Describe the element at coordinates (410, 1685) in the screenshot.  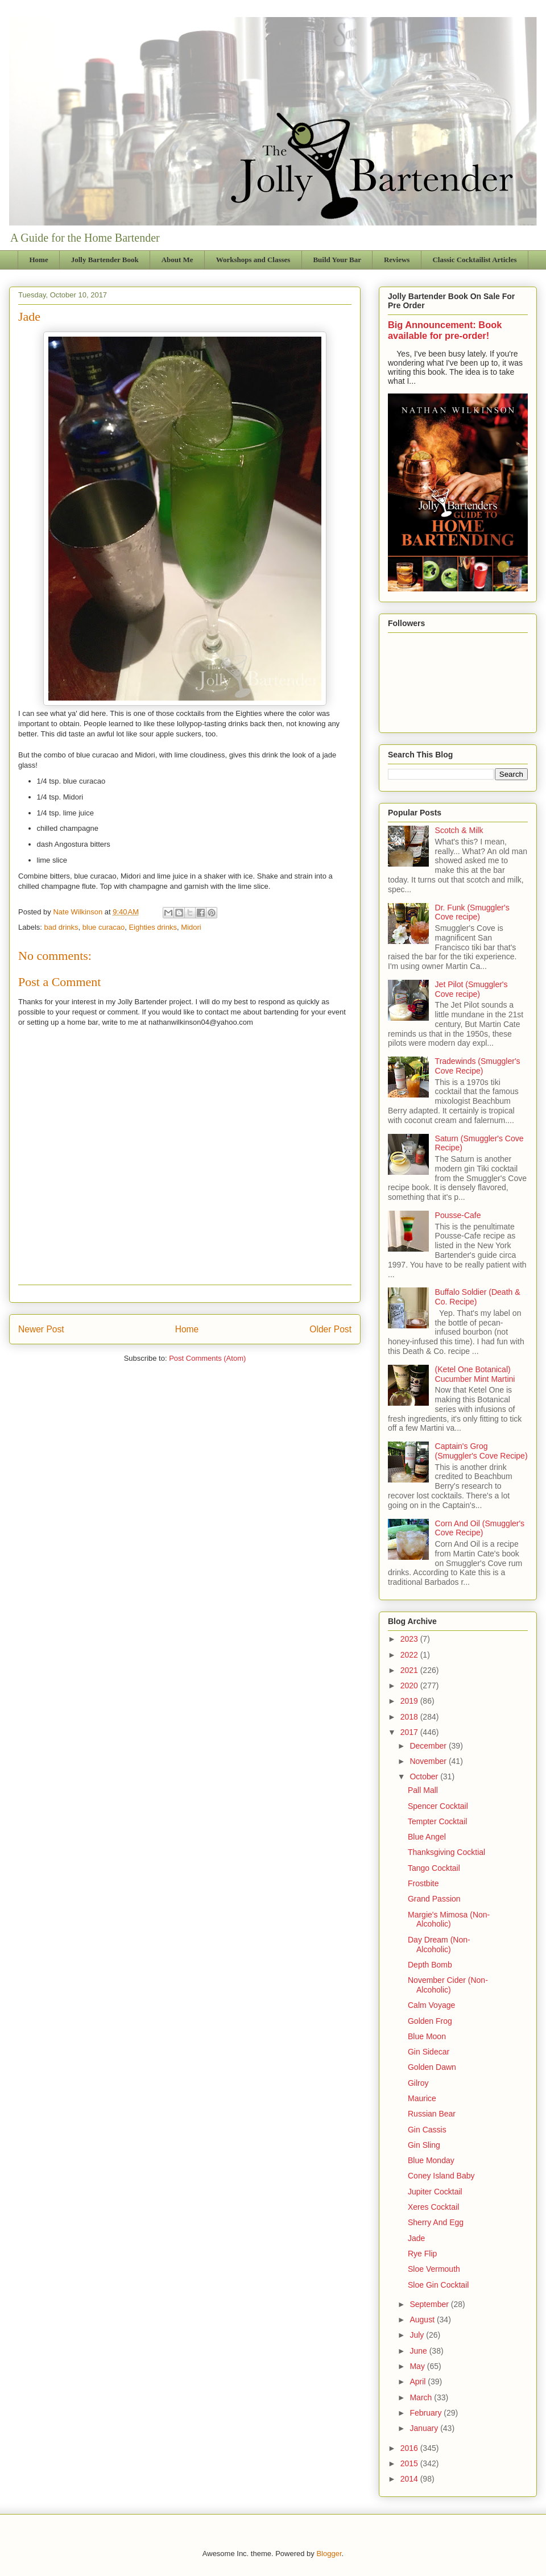
I see `2020` at that location.